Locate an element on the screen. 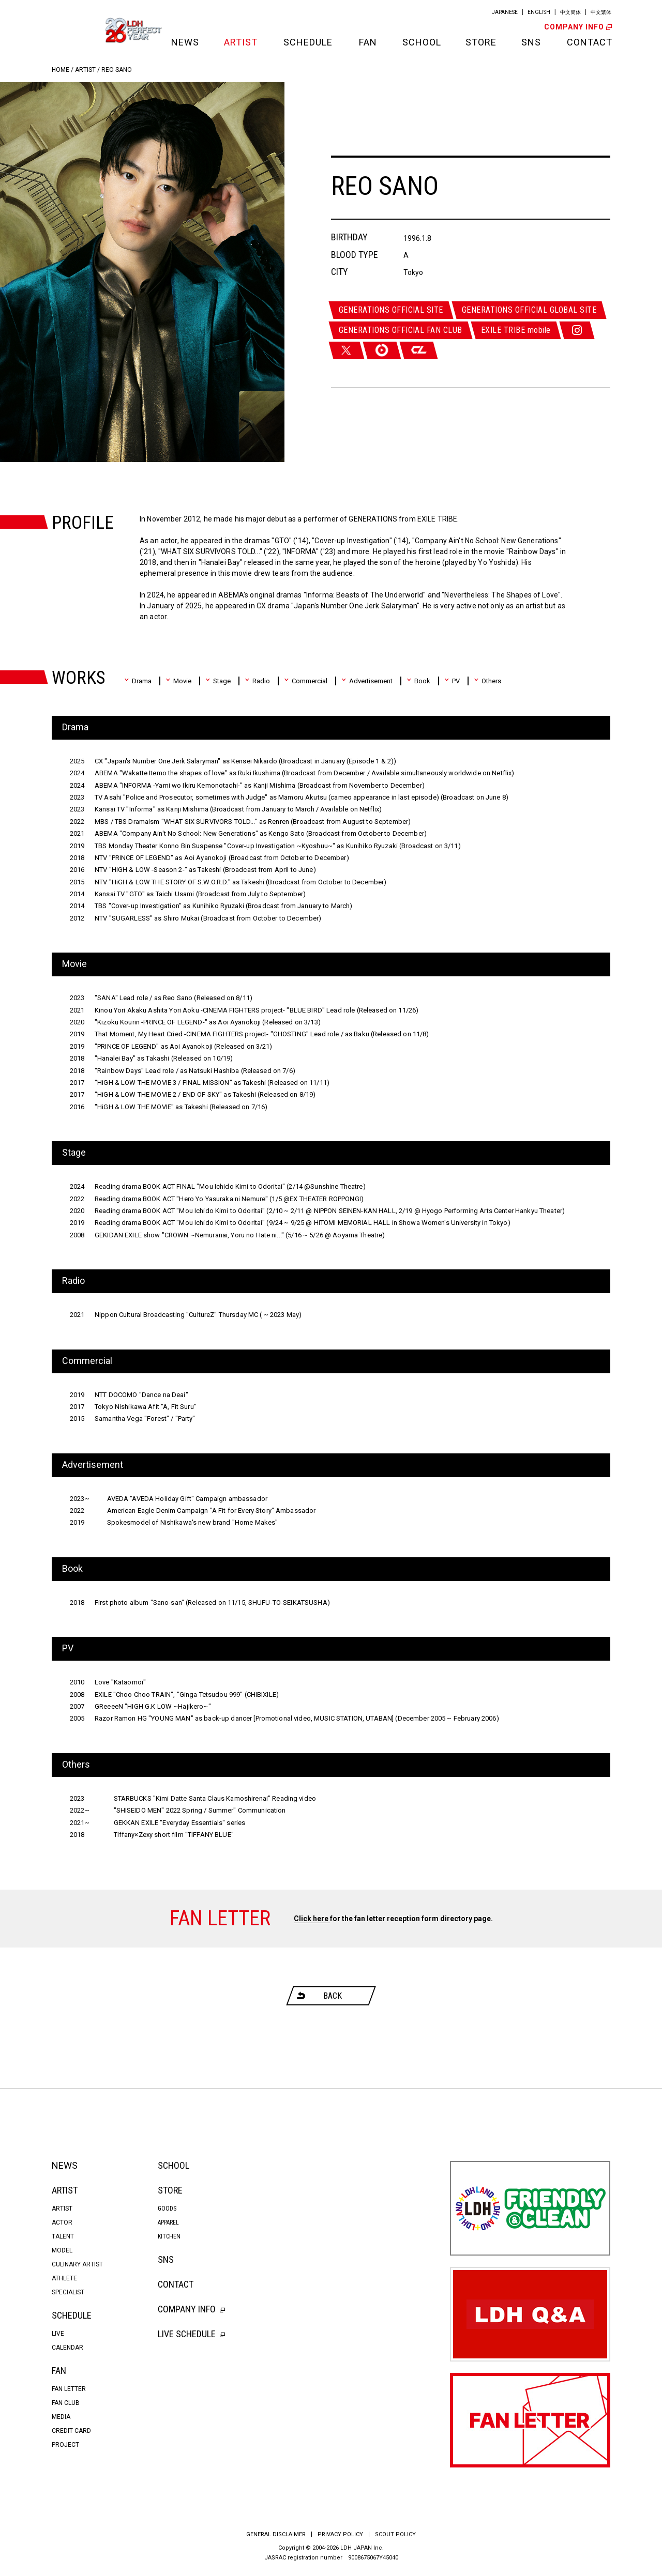  CULINARY ARTIST is located at coordinates (77, 2264).